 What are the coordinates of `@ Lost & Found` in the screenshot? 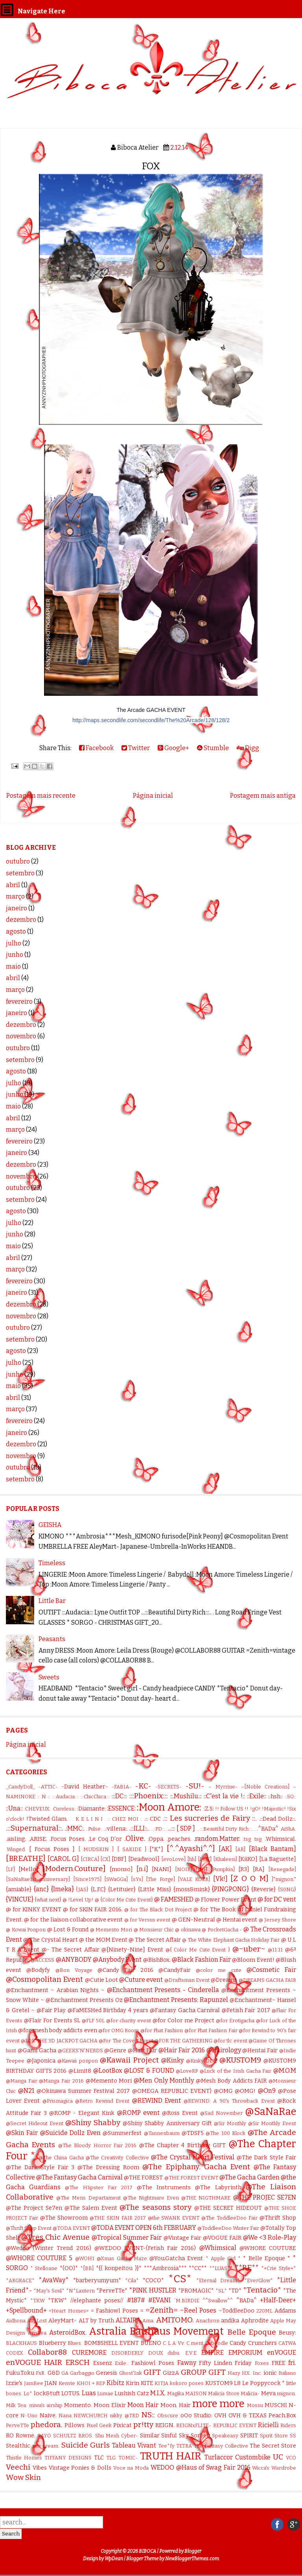 It's located at (68, 1929).